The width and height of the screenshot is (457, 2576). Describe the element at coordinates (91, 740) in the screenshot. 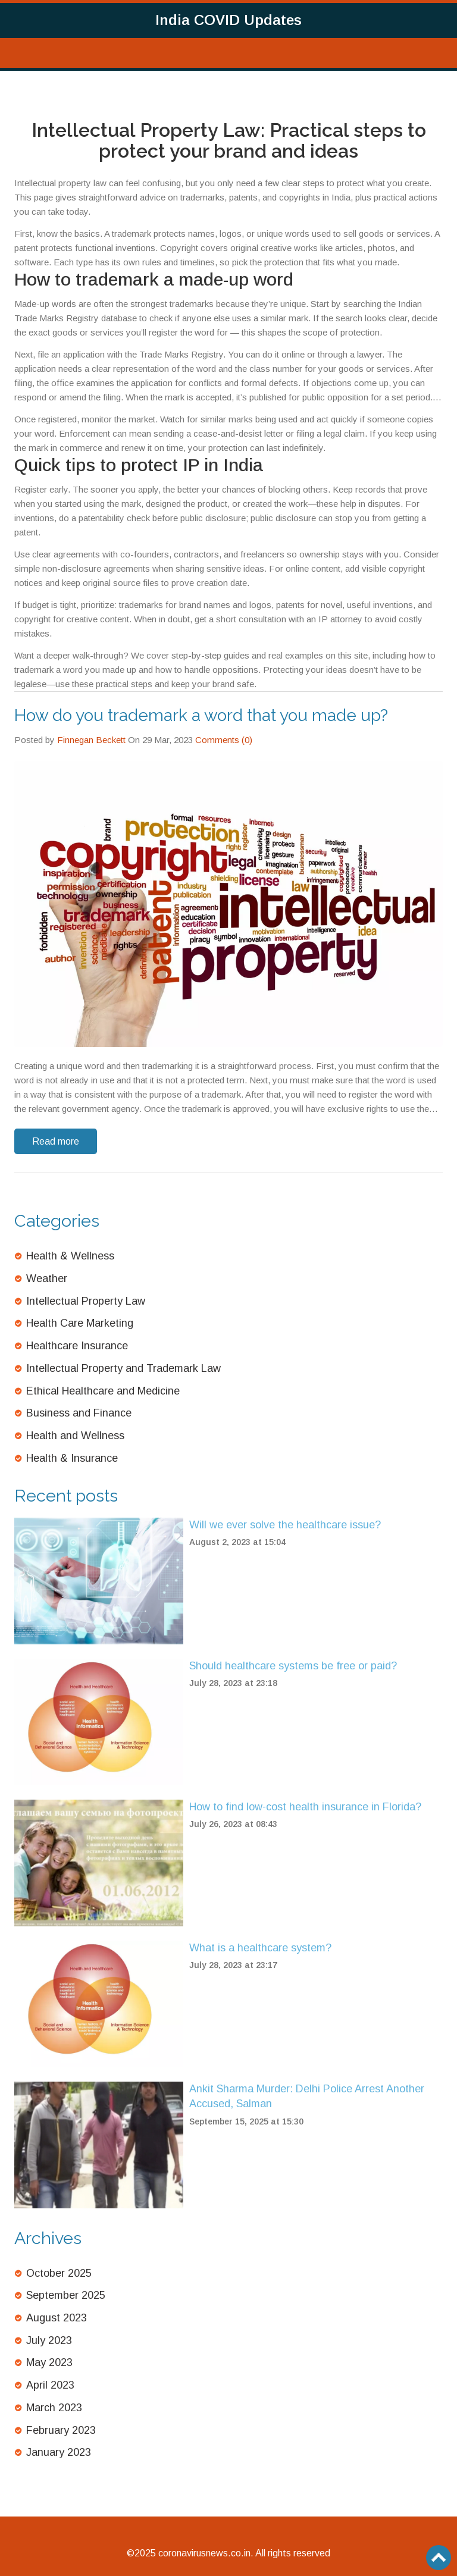

I see `Finnegan Beckett` at that location.